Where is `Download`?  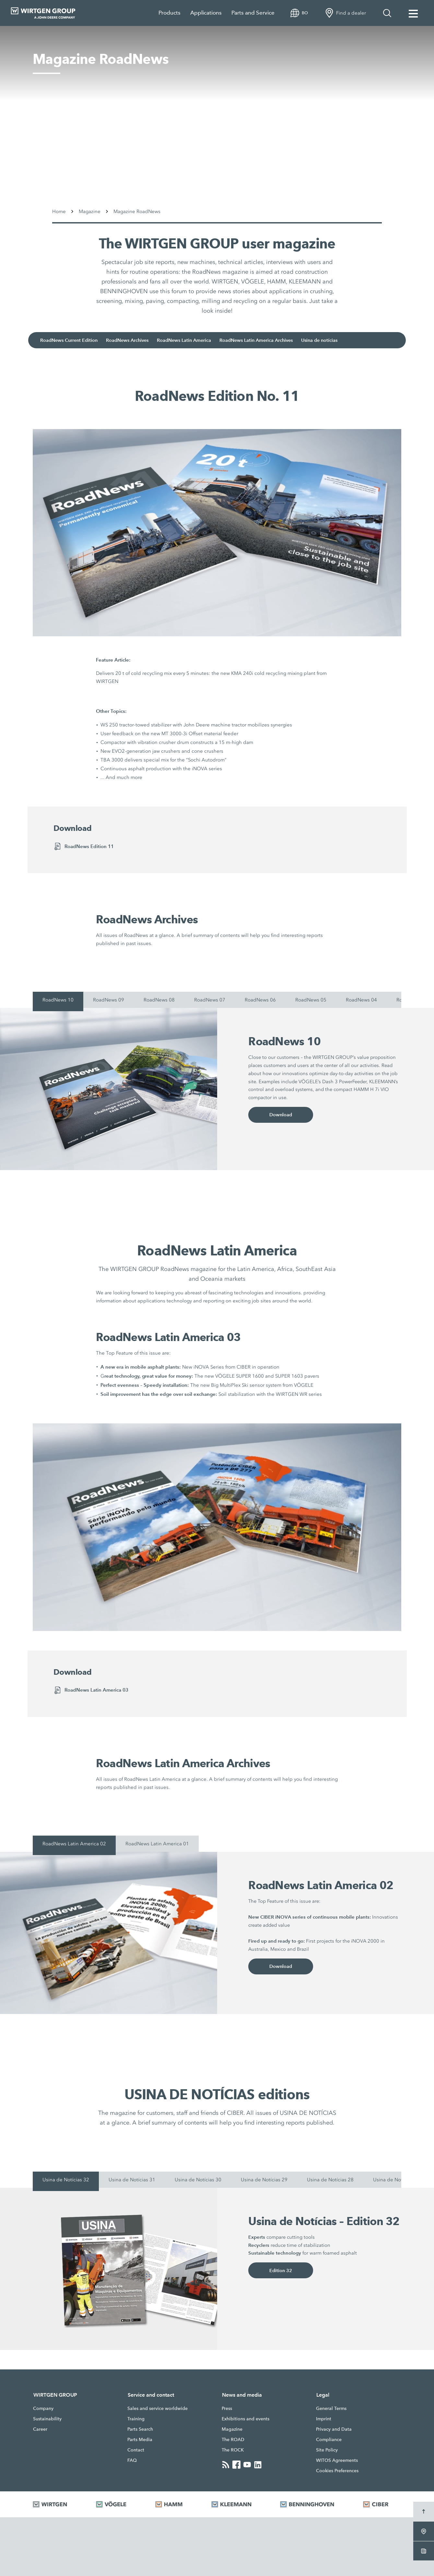 Download is located at coordinates (280, 1116).